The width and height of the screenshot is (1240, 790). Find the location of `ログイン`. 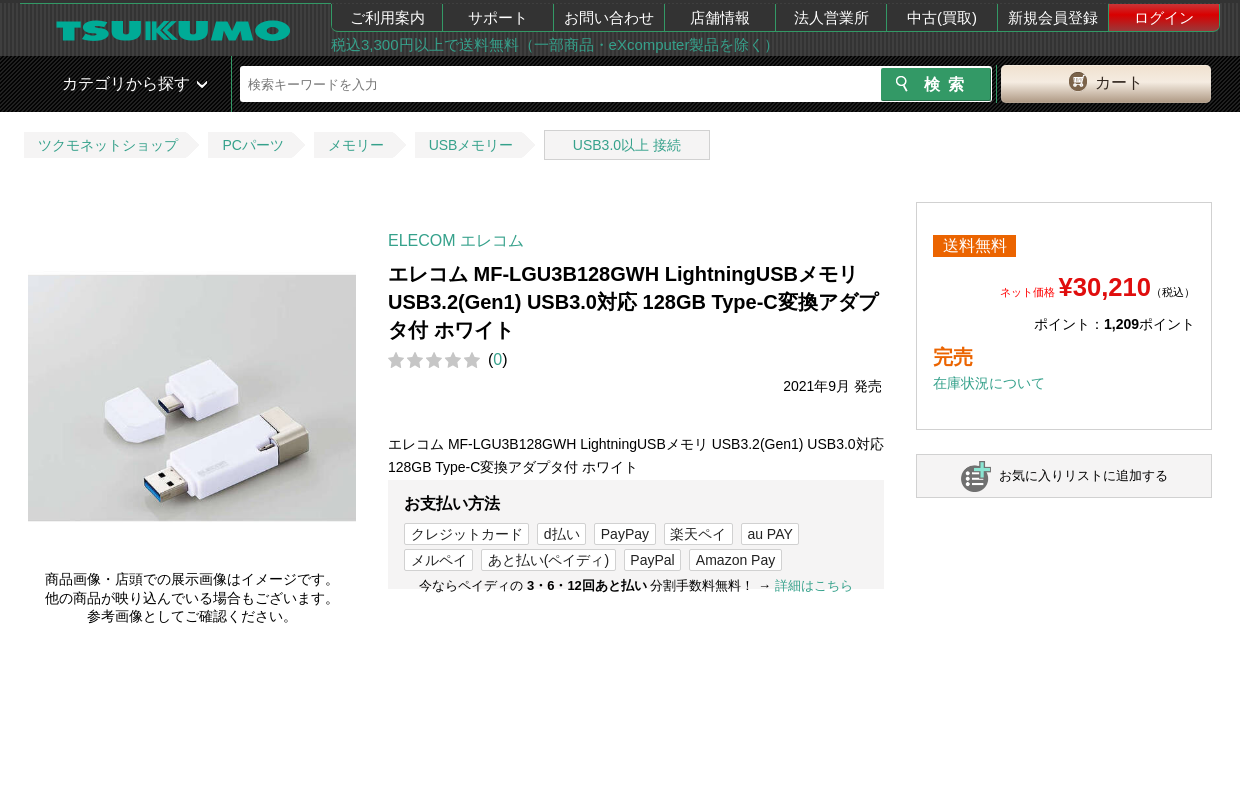

ログイン is located at coordinates (1164, 17).